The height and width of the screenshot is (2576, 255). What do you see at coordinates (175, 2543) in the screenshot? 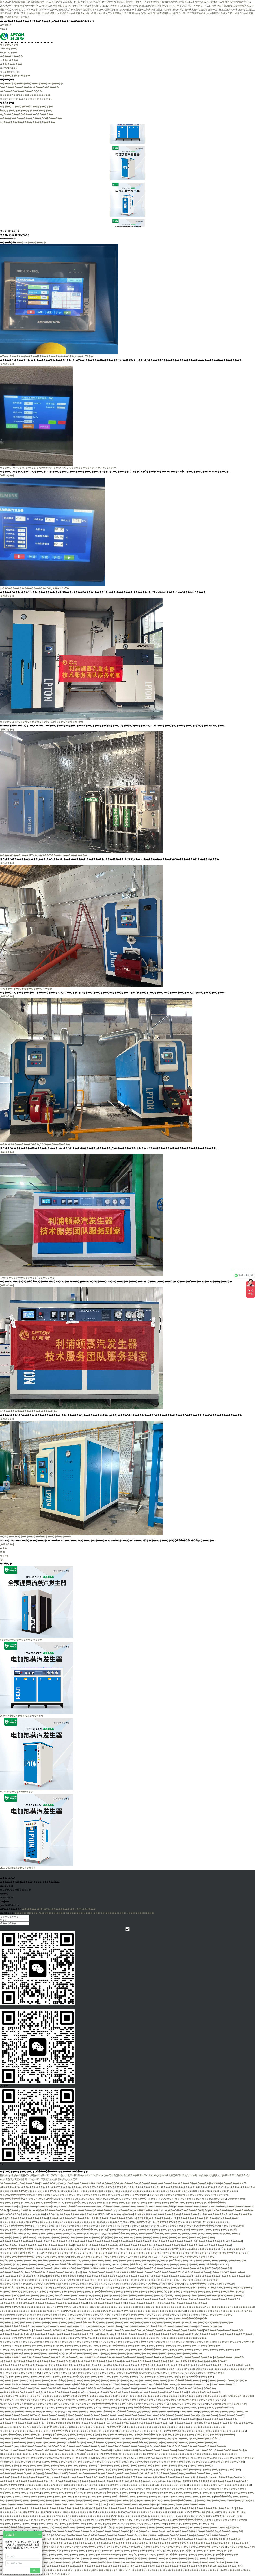
I see `��Ʒ��������Բ������߹ۿ�����` at bounding box center [175, 2543].